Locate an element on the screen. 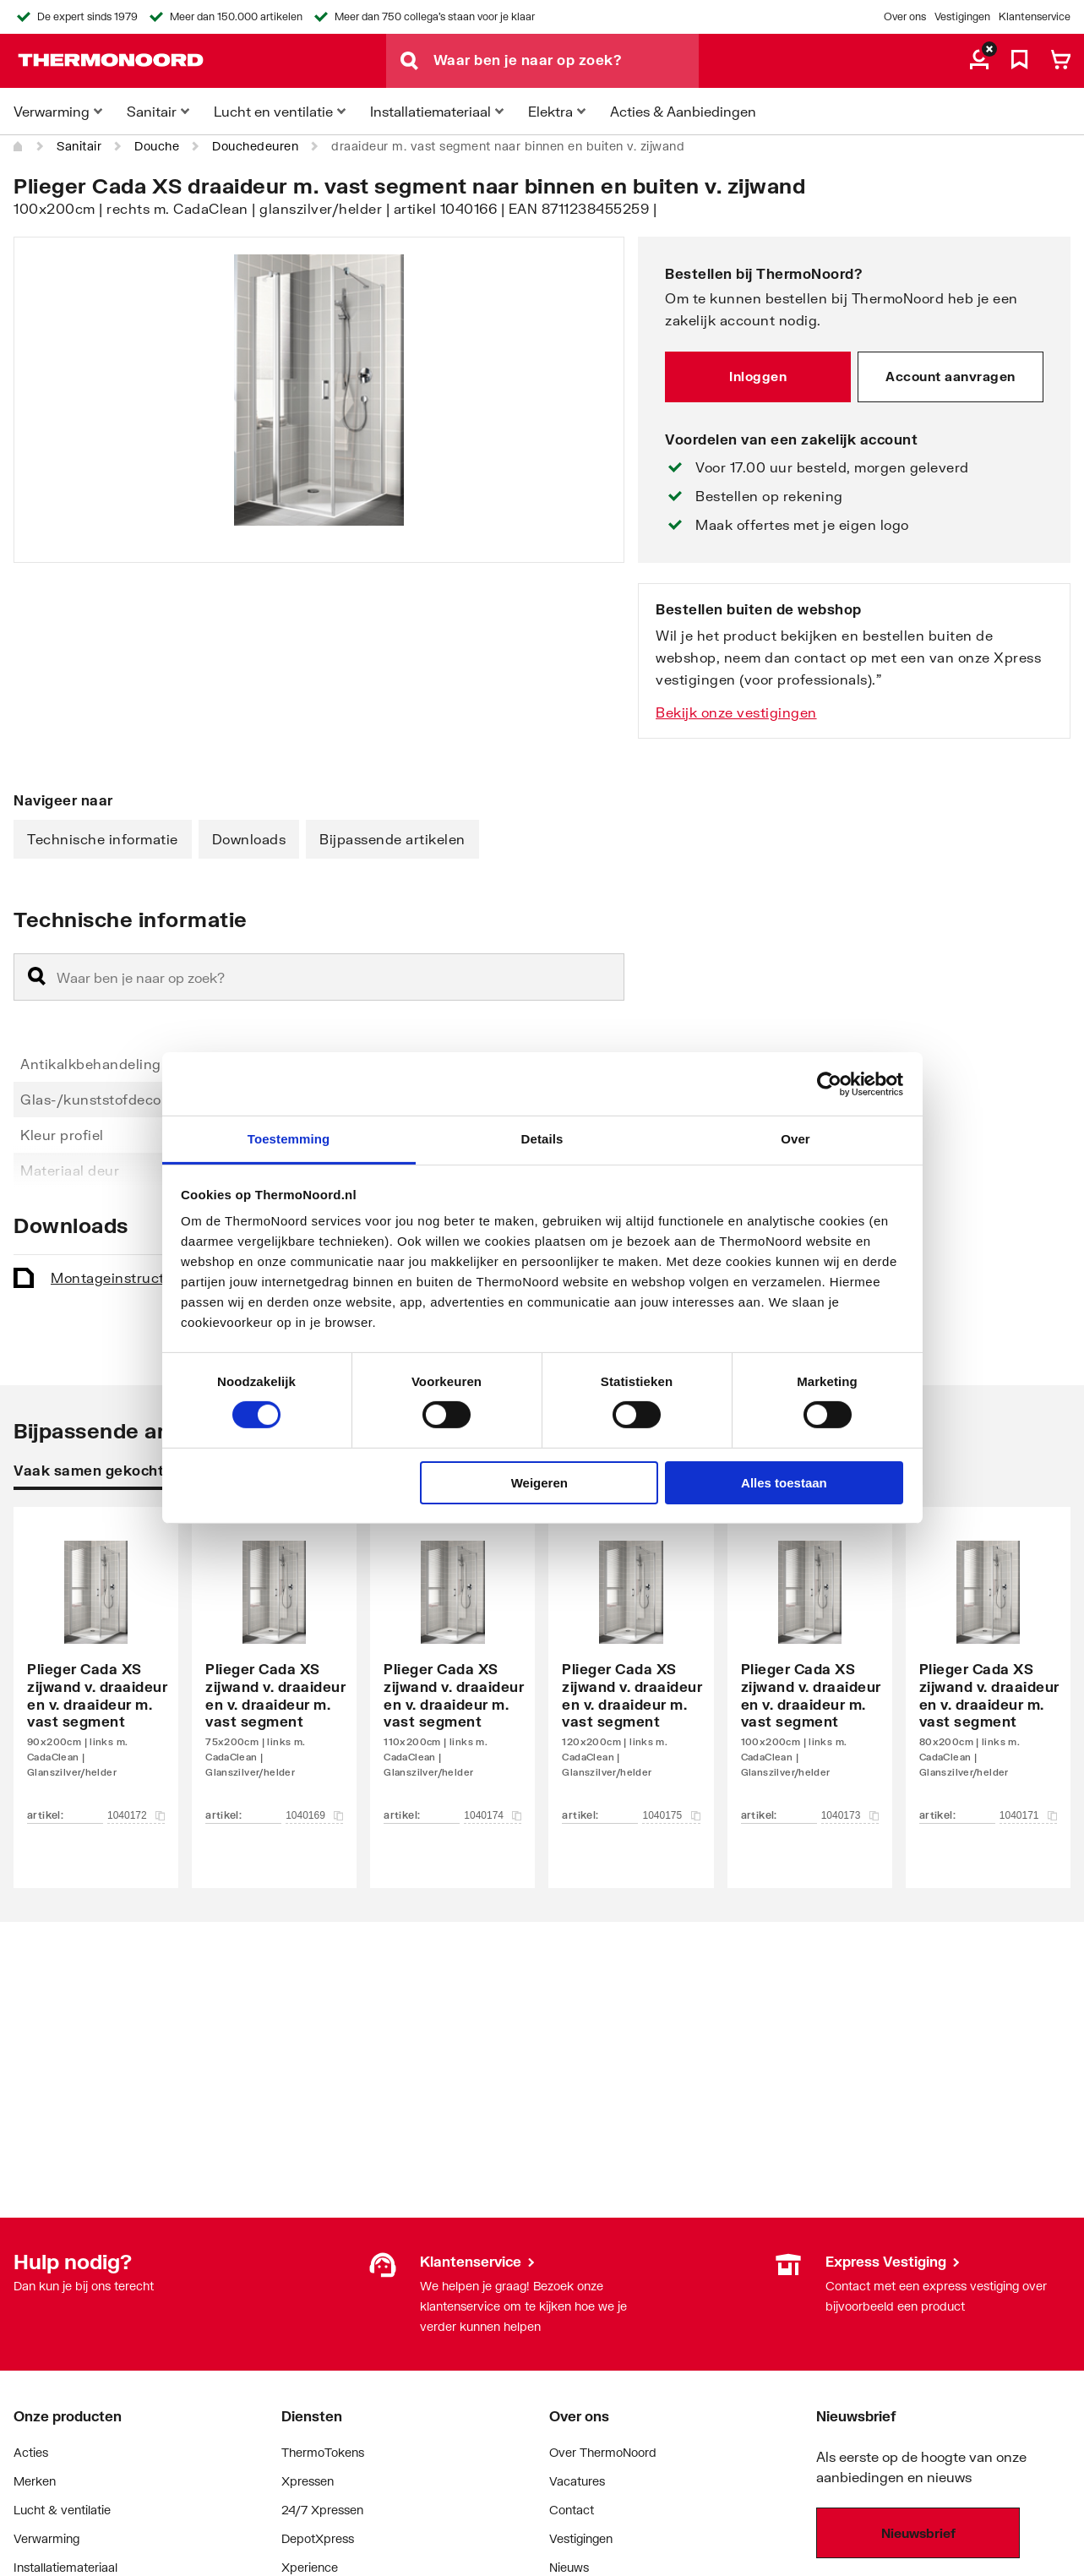  Over ons is located at coordinates (905, 16).